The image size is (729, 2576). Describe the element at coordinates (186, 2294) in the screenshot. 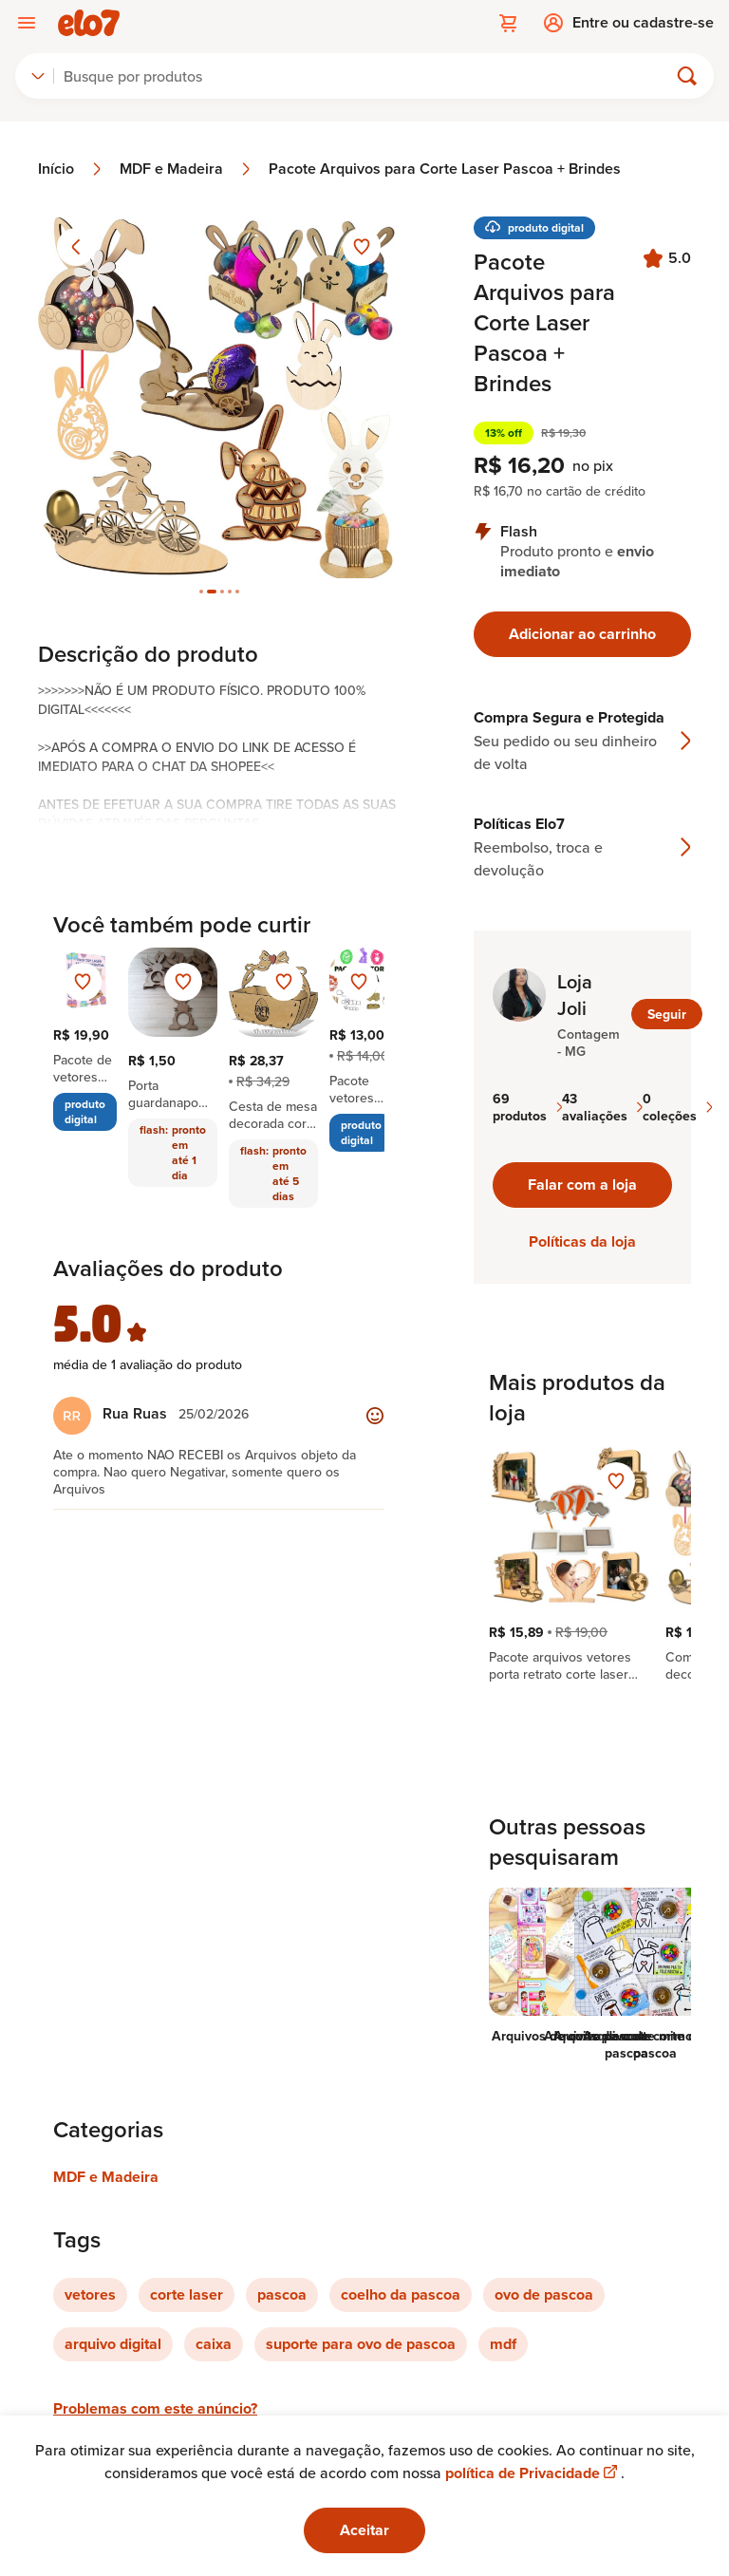

I see `corte laser` at that location.